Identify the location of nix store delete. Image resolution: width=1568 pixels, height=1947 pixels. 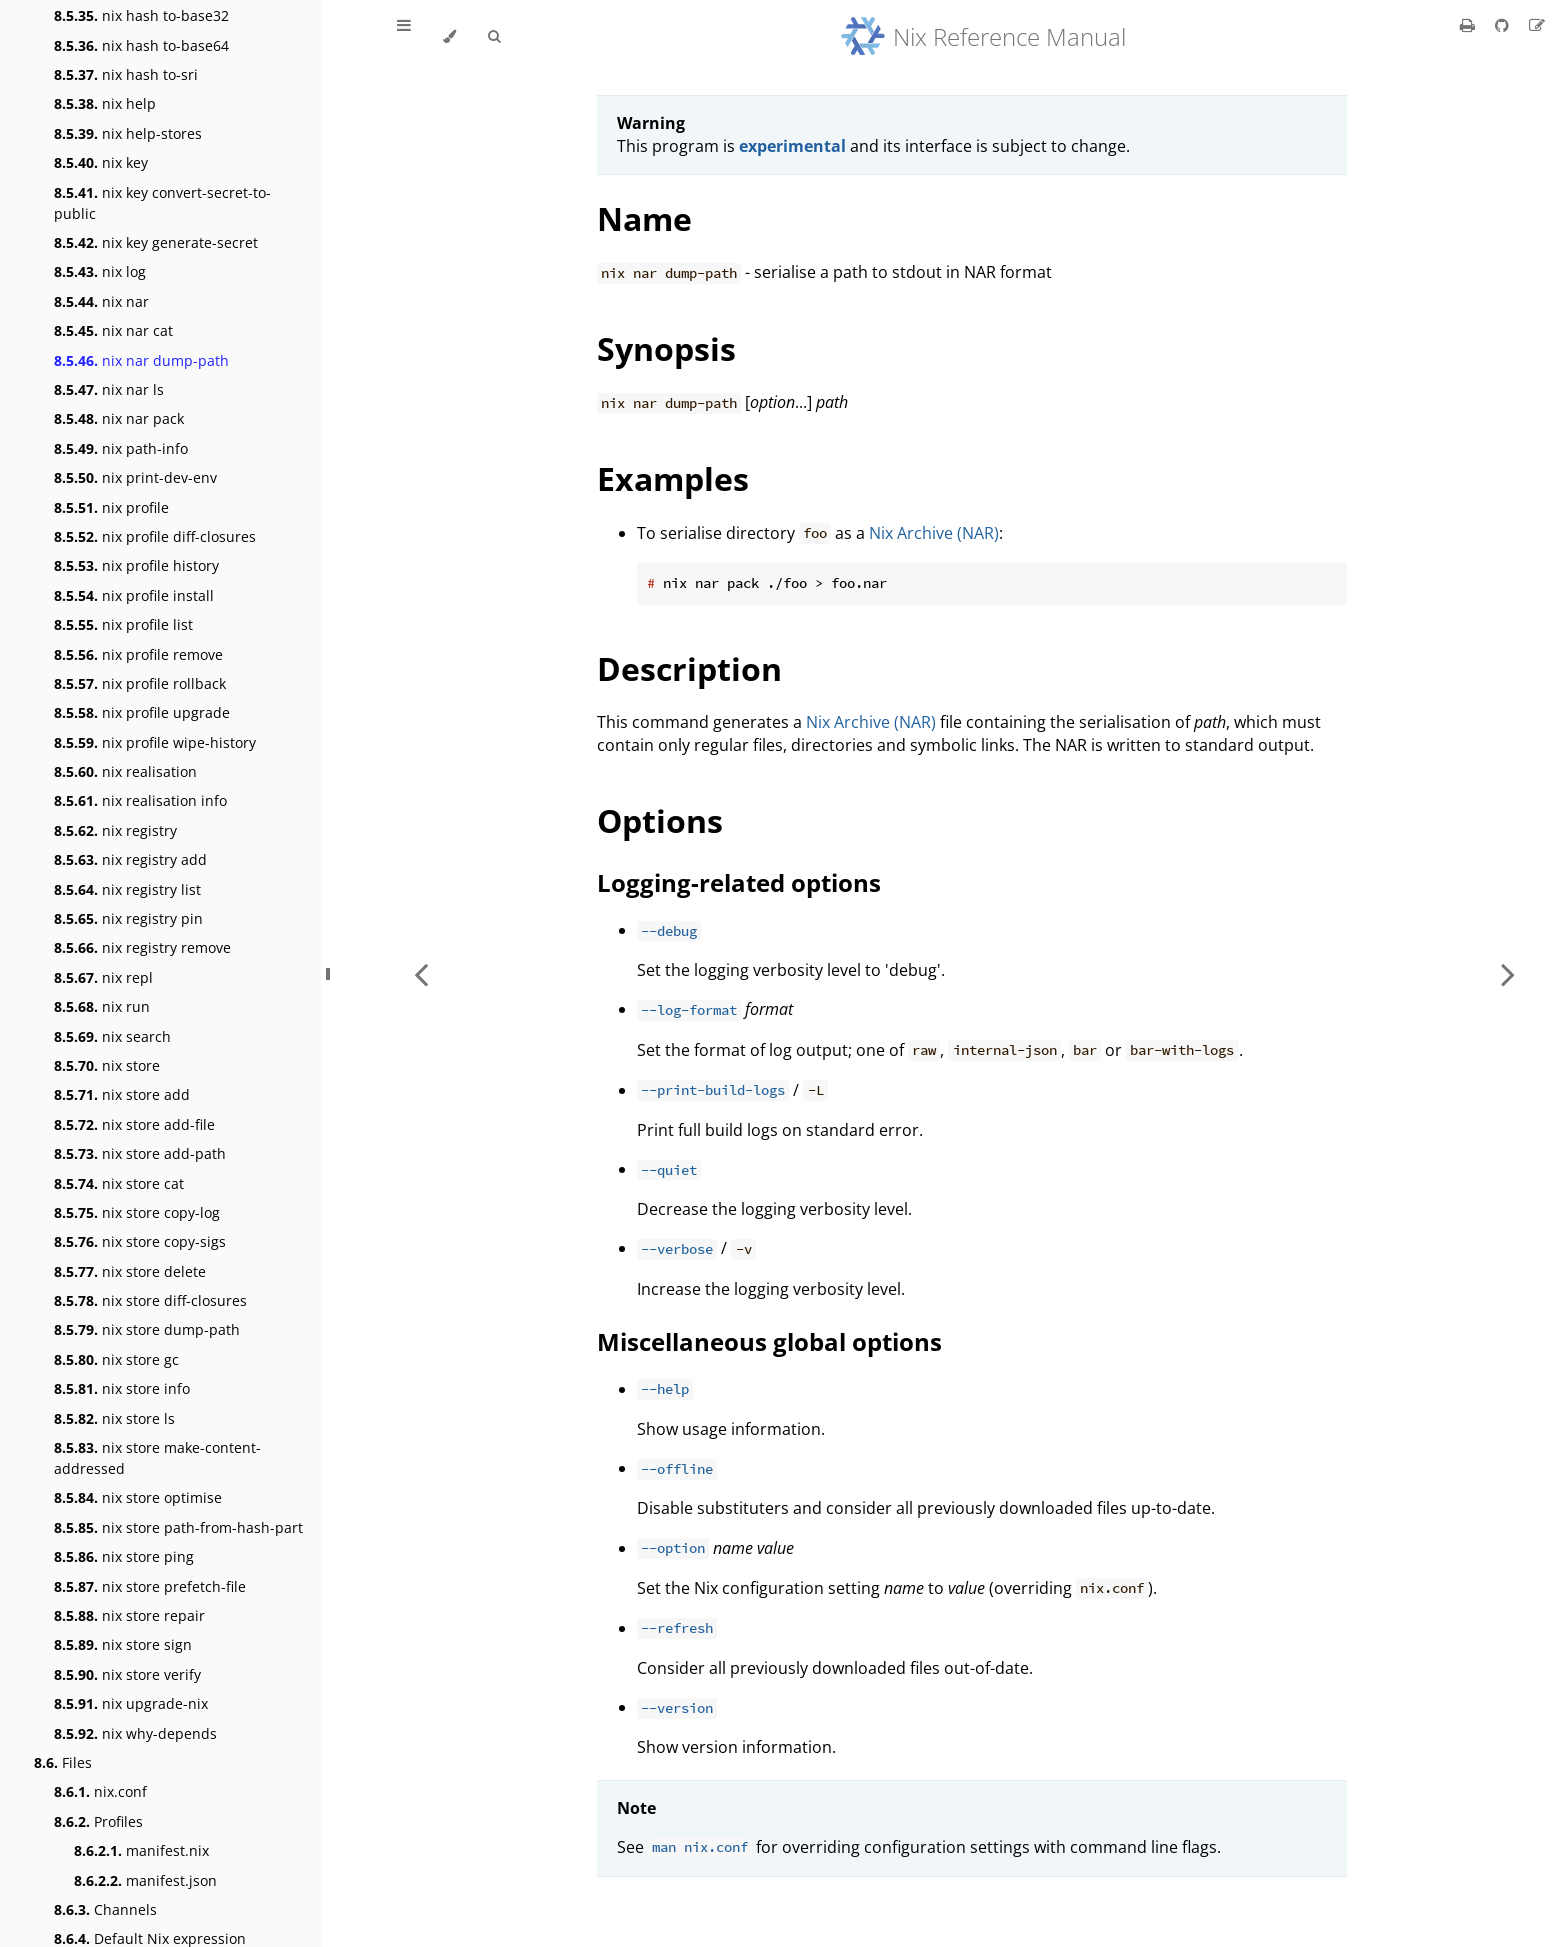
(130, 1271).